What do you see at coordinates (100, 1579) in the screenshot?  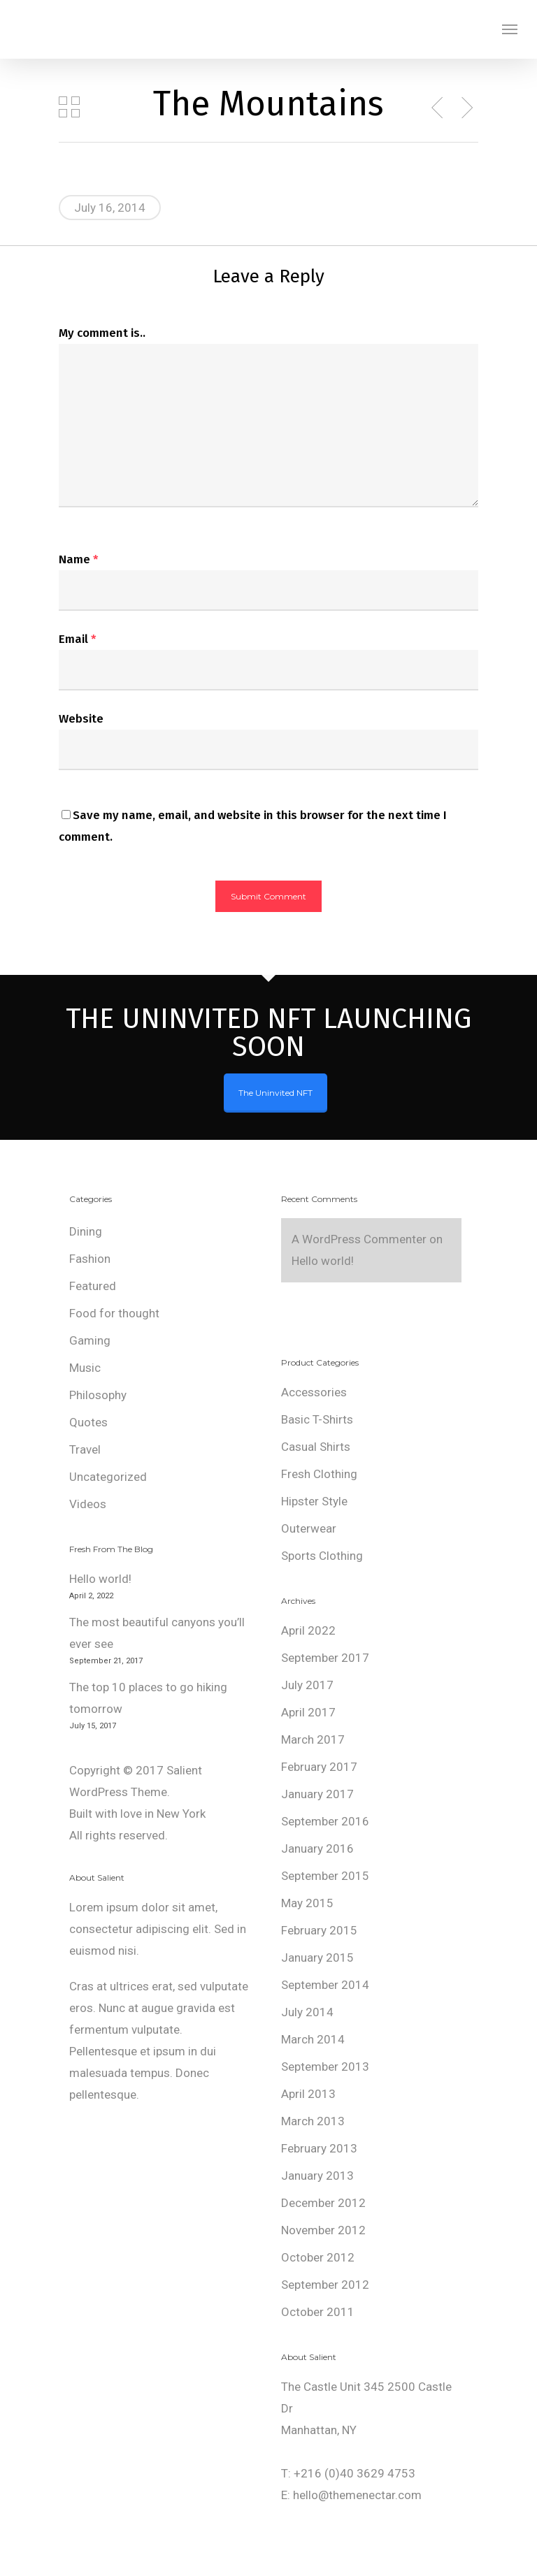 I see `Hello world!` at bounding box center [100, 1579].